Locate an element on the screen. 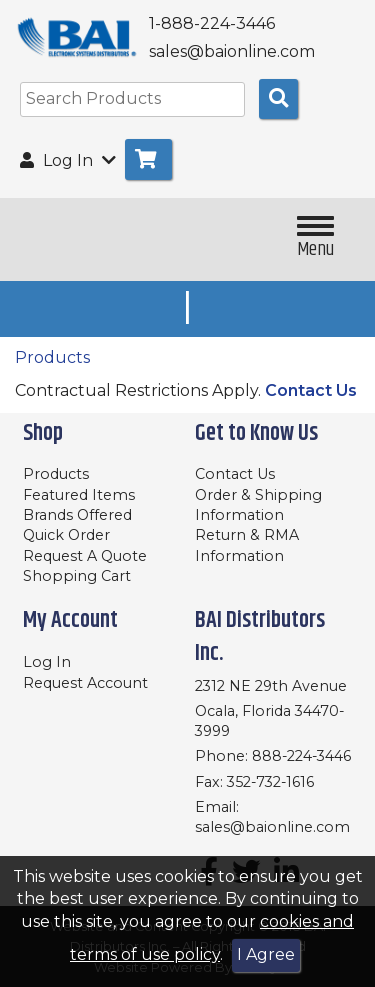 This screenshot has height=987, width=375. Request Account is located at coordinates (85, 683).